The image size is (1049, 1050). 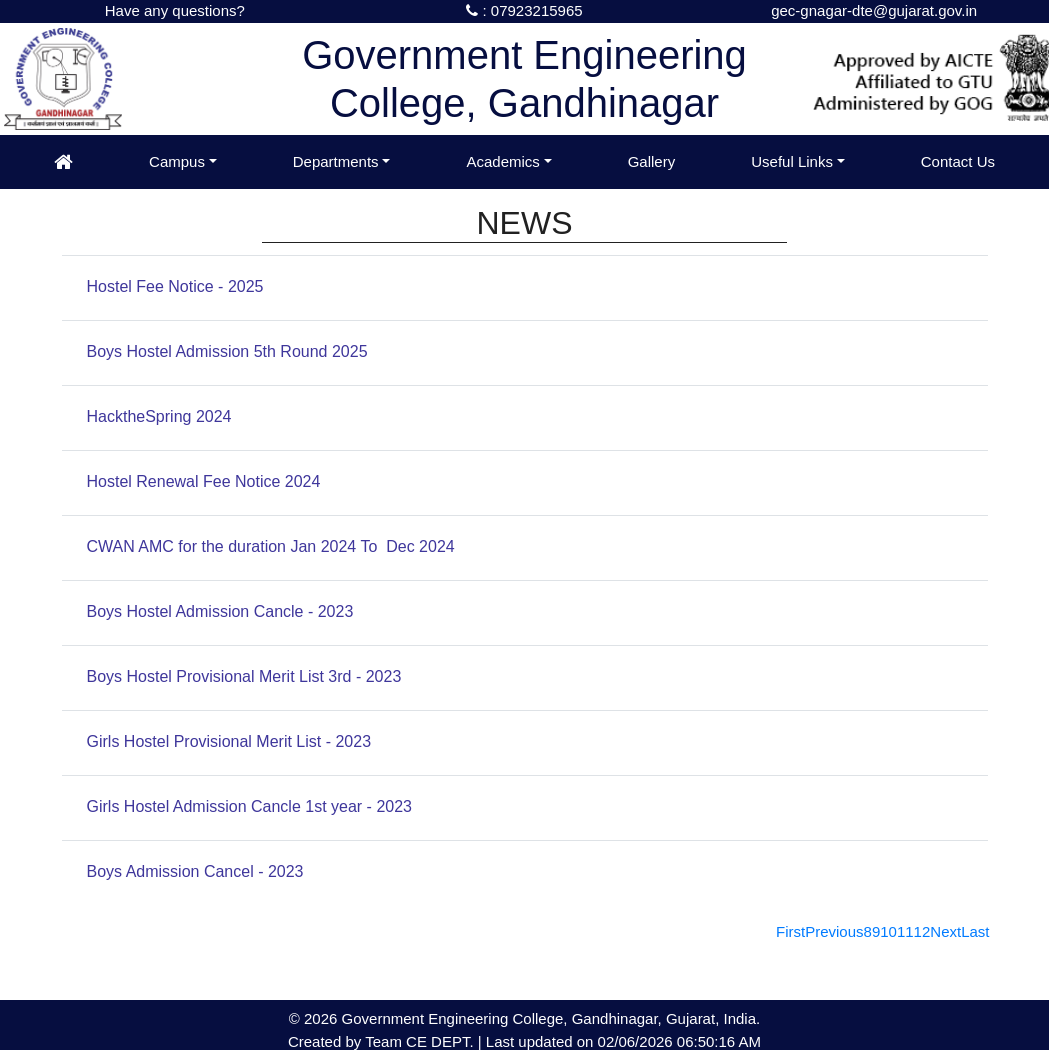 What do you see at coordinates (177, 161) in the screenshot?
I see `Campus` at bounding box center [177, 161].